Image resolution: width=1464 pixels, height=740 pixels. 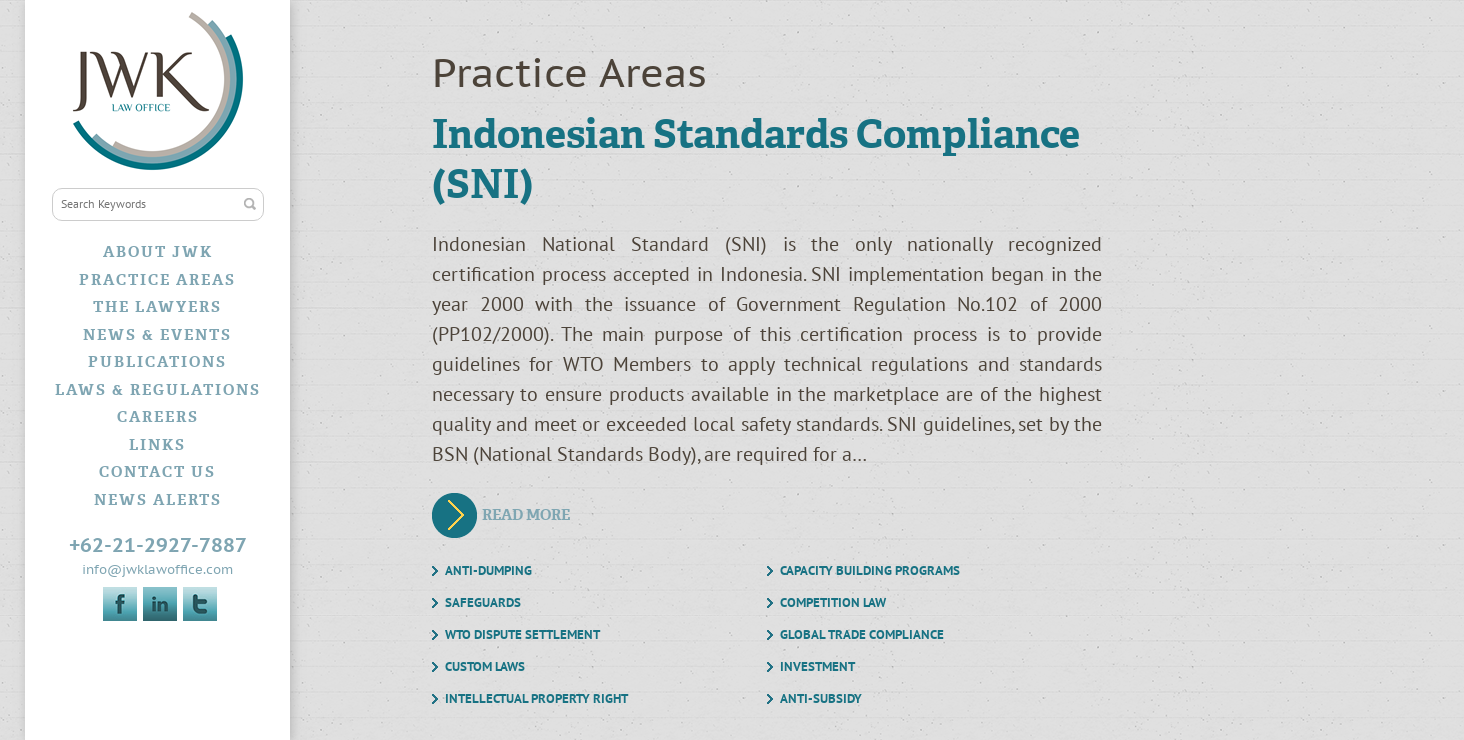 I want to click on Careers, so click(x=158, y=417).